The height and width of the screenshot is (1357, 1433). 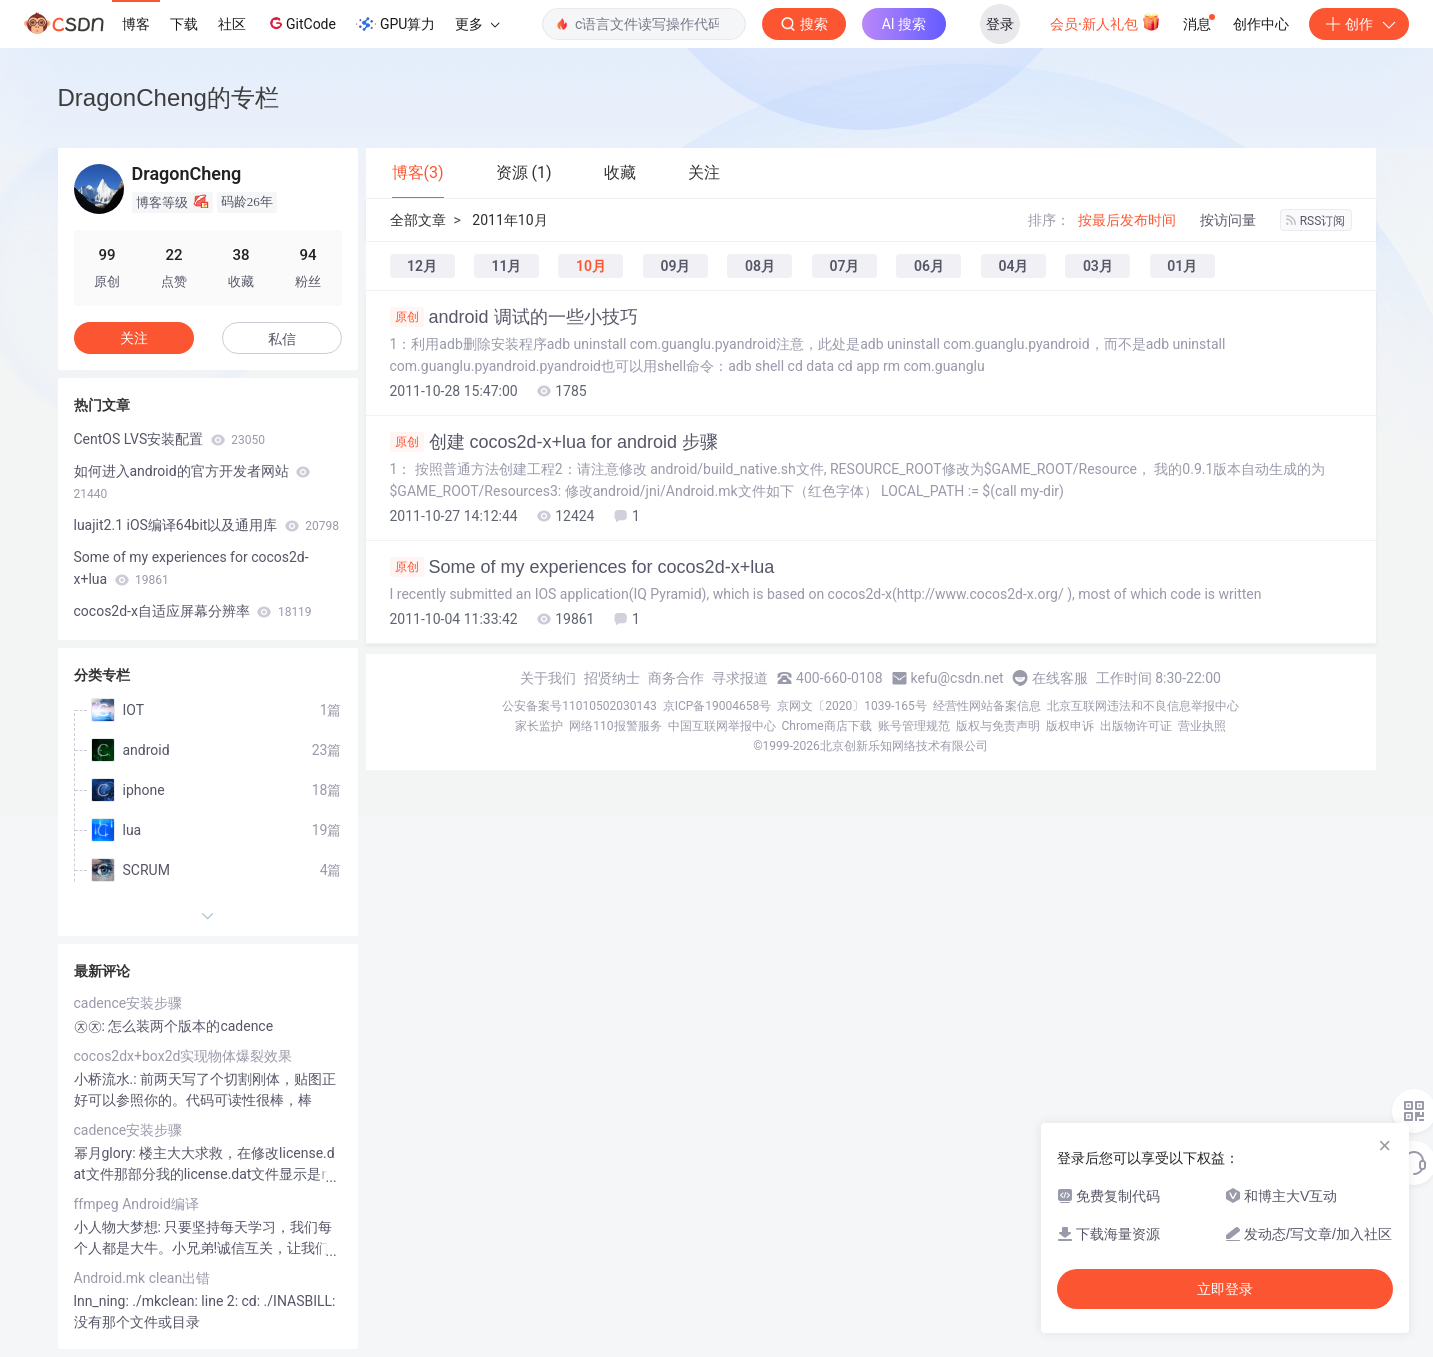 I want to click on 06月, so click(x=929, y=266).